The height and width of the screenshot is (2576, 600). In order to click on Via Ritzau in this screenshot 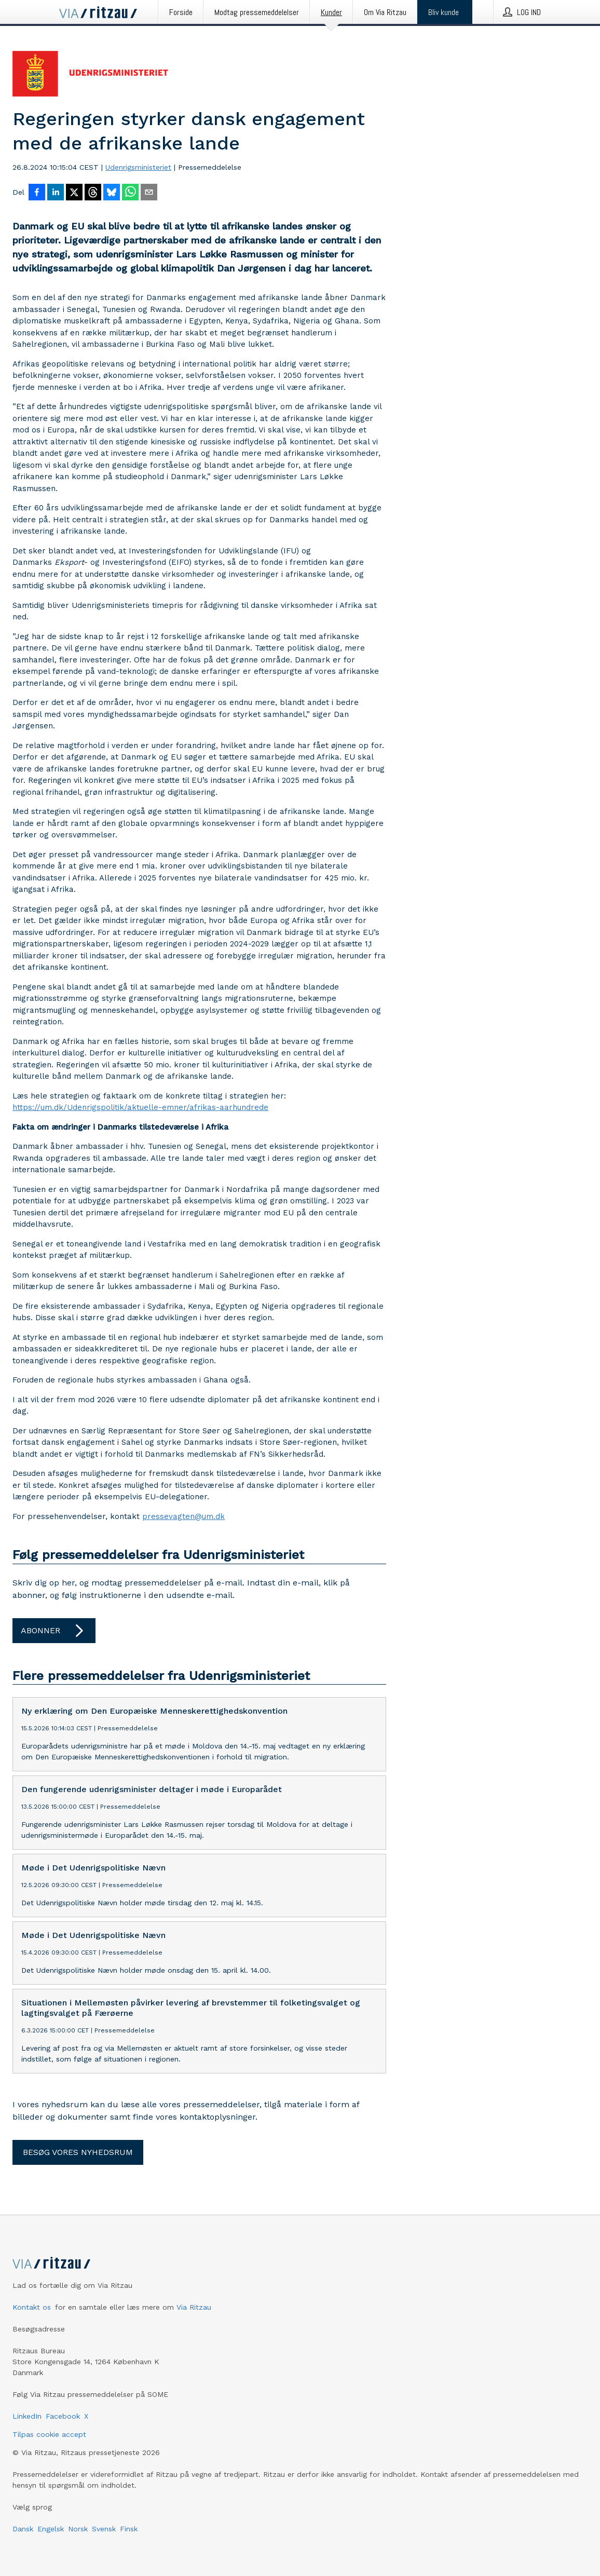, I will do `click(193, 2307)`.